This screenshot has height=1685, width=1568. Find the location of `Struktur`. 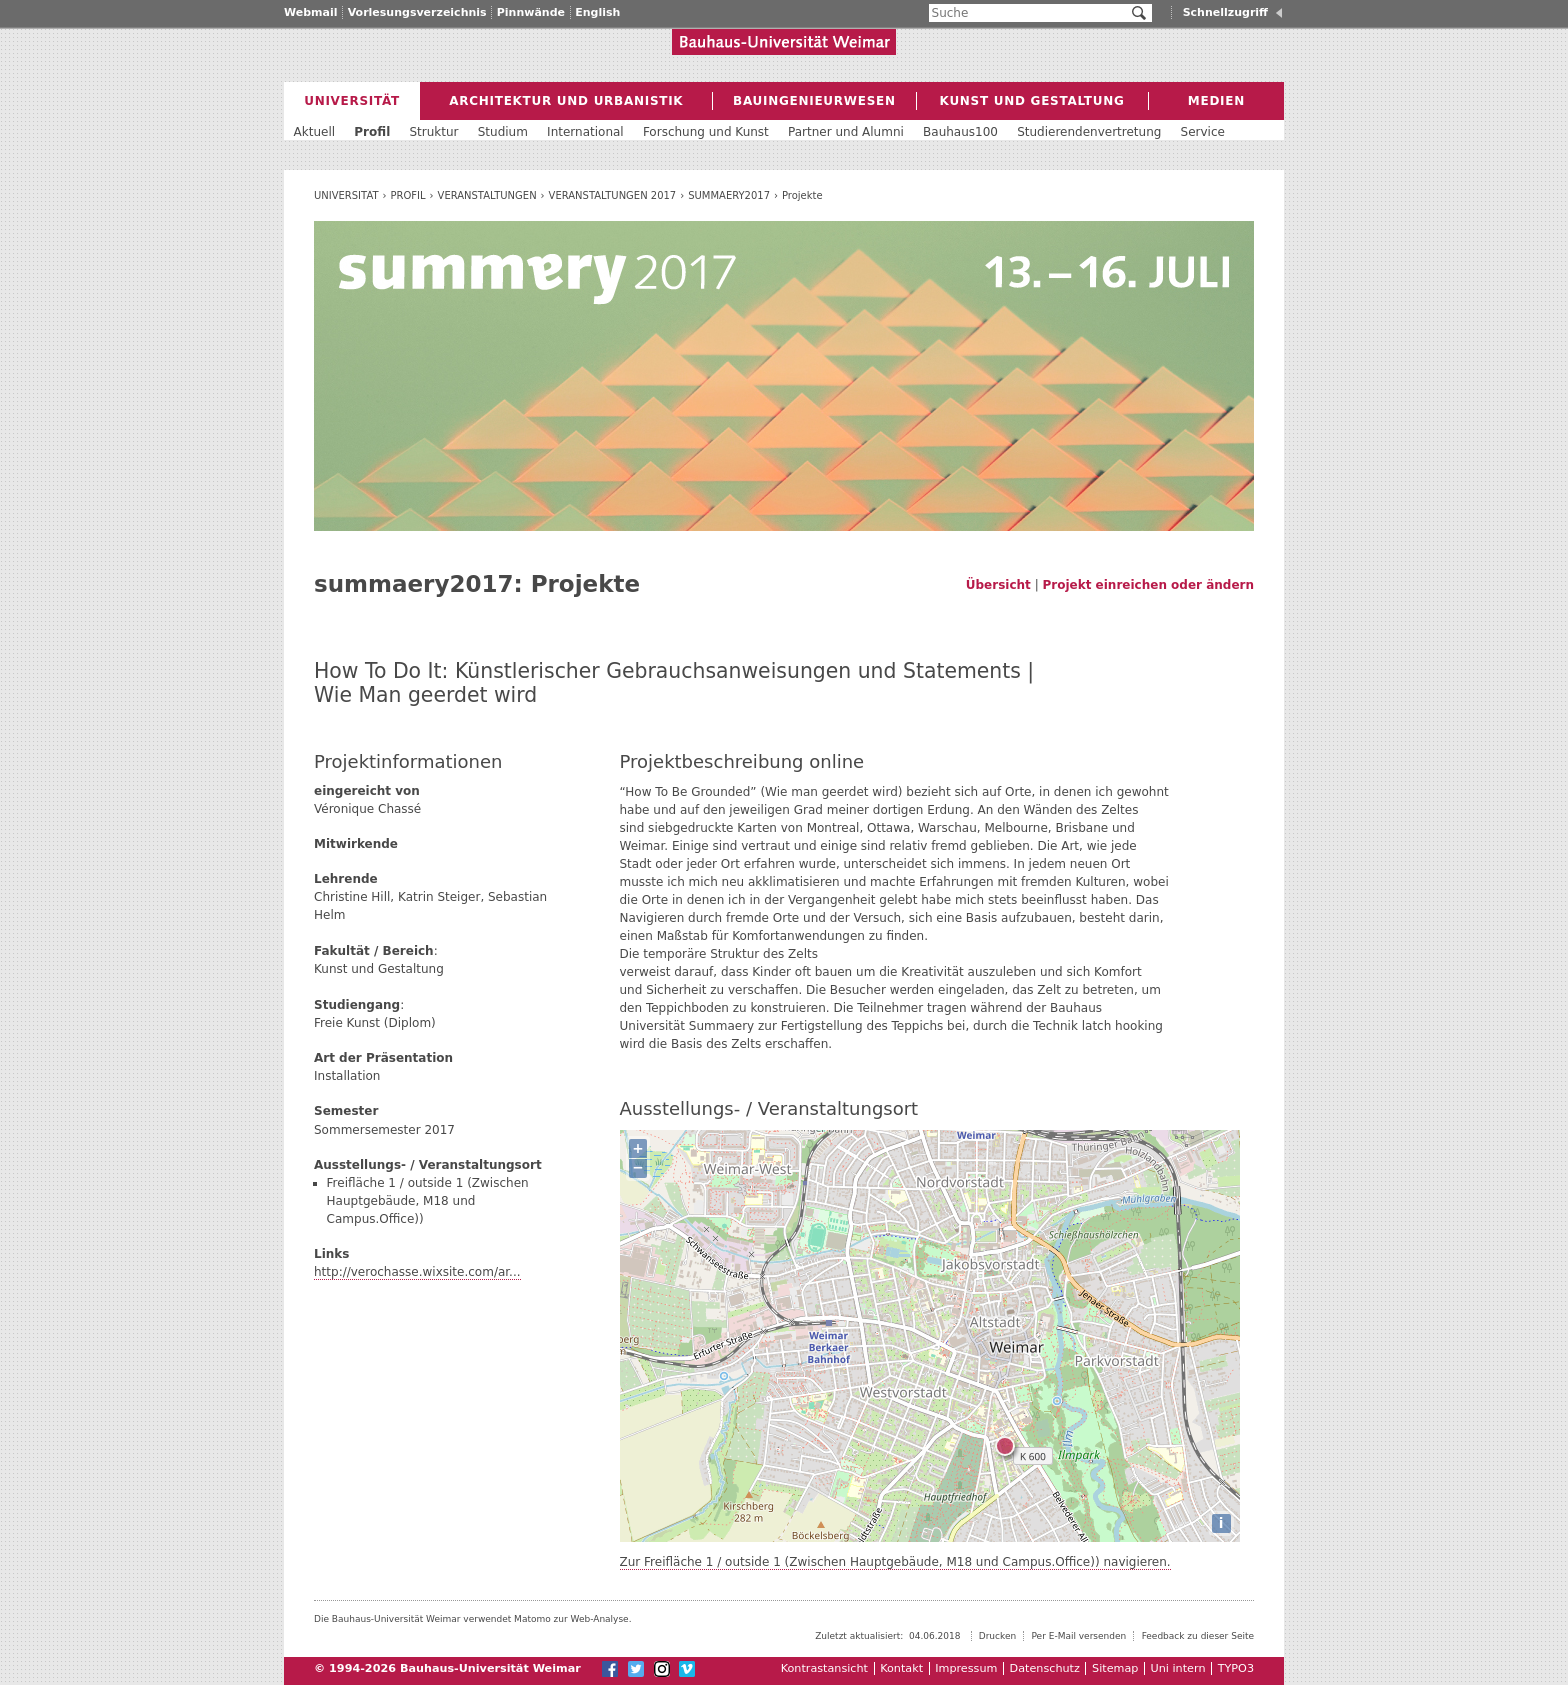

Struktur is located at coordinates (433, 132).